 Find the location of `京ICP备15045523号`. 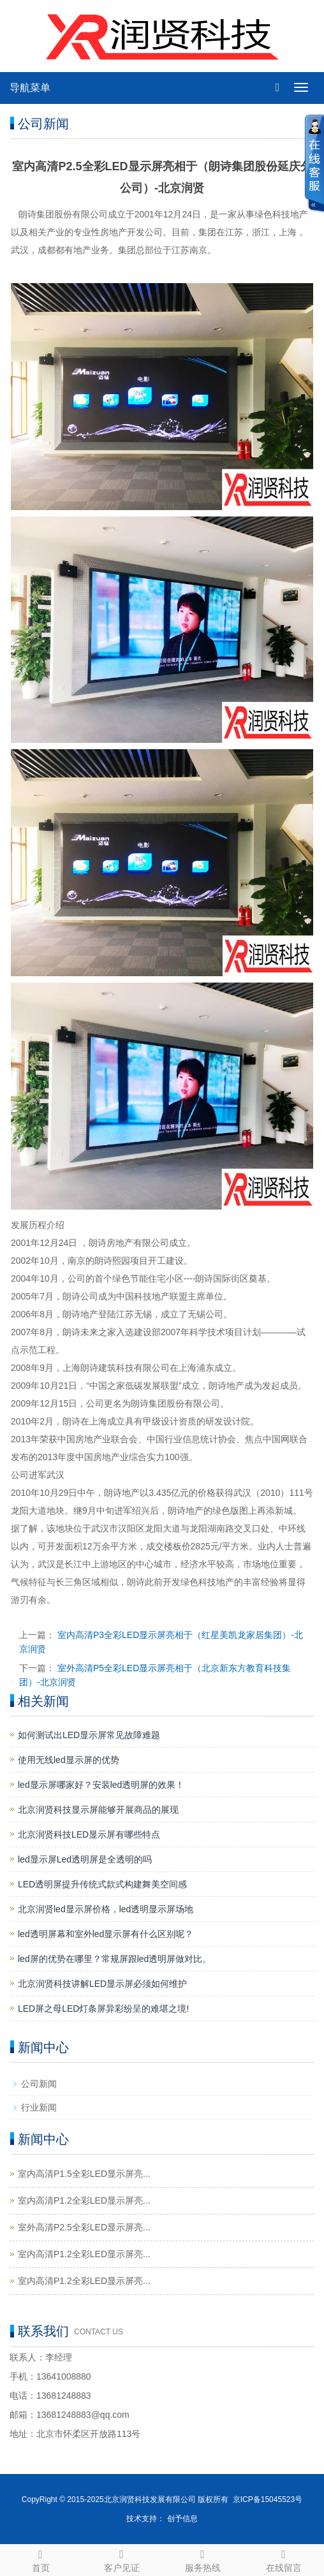

京ICP备15045523号 is located at coordinates (267, 2499).